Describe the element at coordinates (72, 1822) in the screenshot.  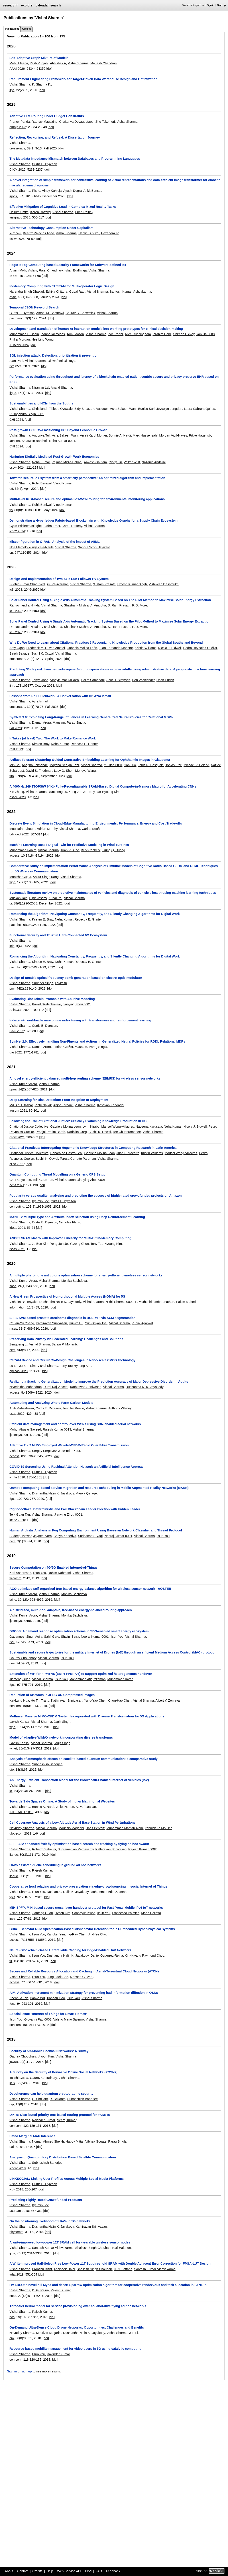
I see `Cell Coverage Analysis of a Low Altitude Aerial Base Station in Wind Perturbations` at that location.